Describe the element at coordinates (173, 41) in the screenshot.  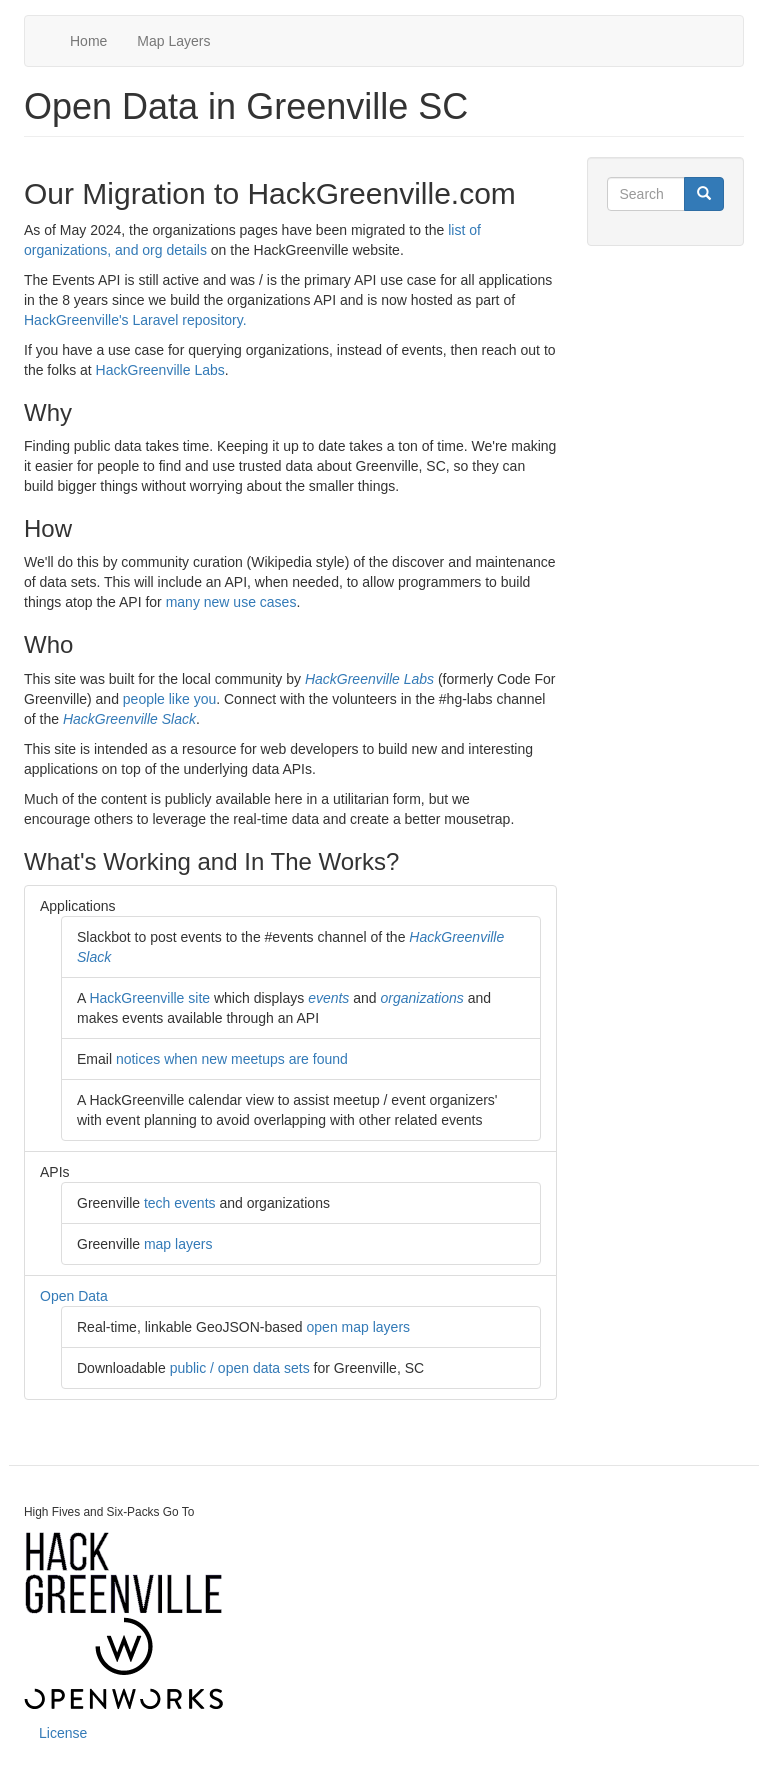
I see `Map Layers` at that location.